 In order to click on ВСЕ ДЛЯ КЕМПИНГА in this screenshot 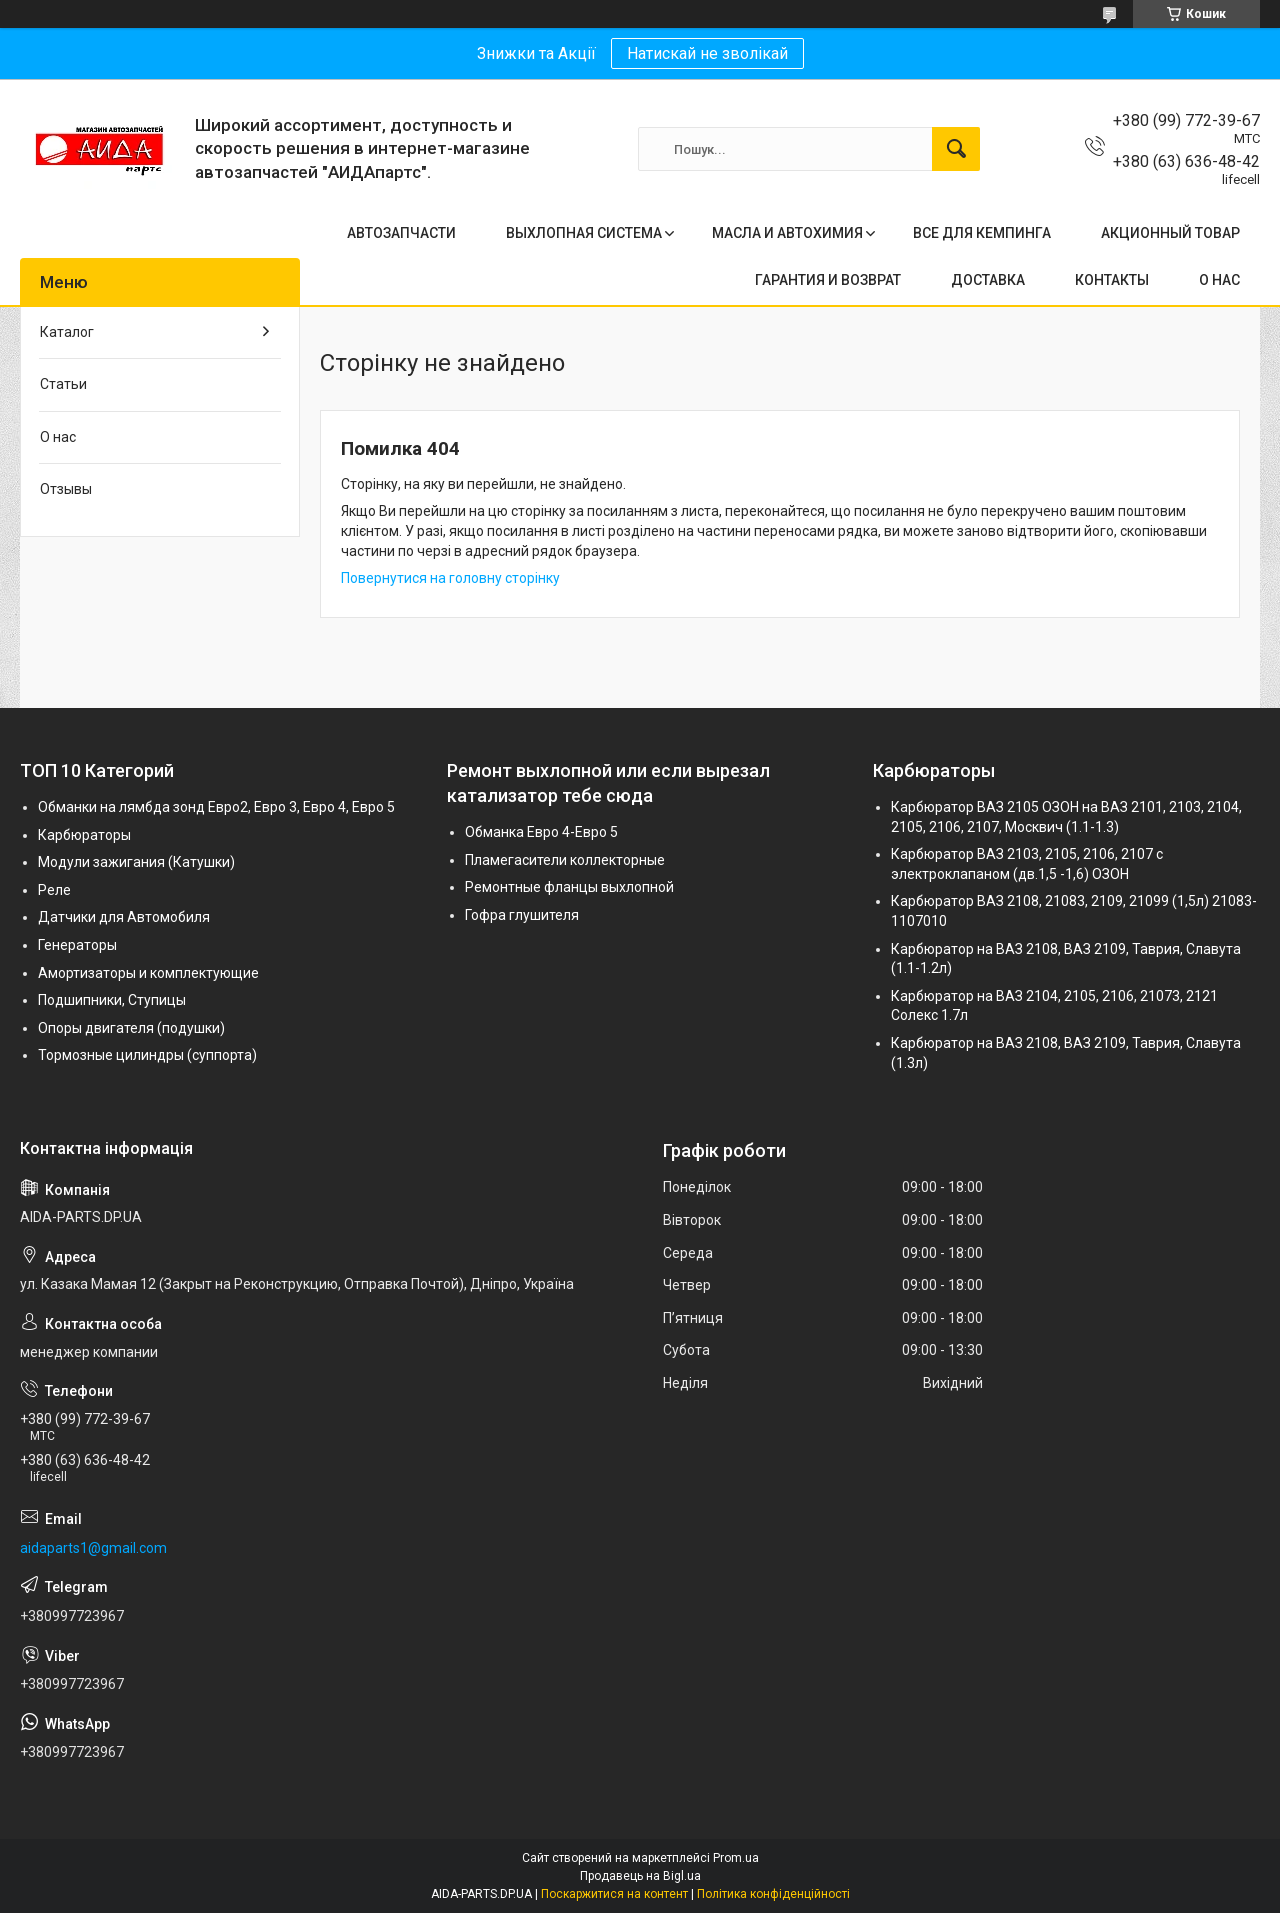, I will do `click(982, 233)`.